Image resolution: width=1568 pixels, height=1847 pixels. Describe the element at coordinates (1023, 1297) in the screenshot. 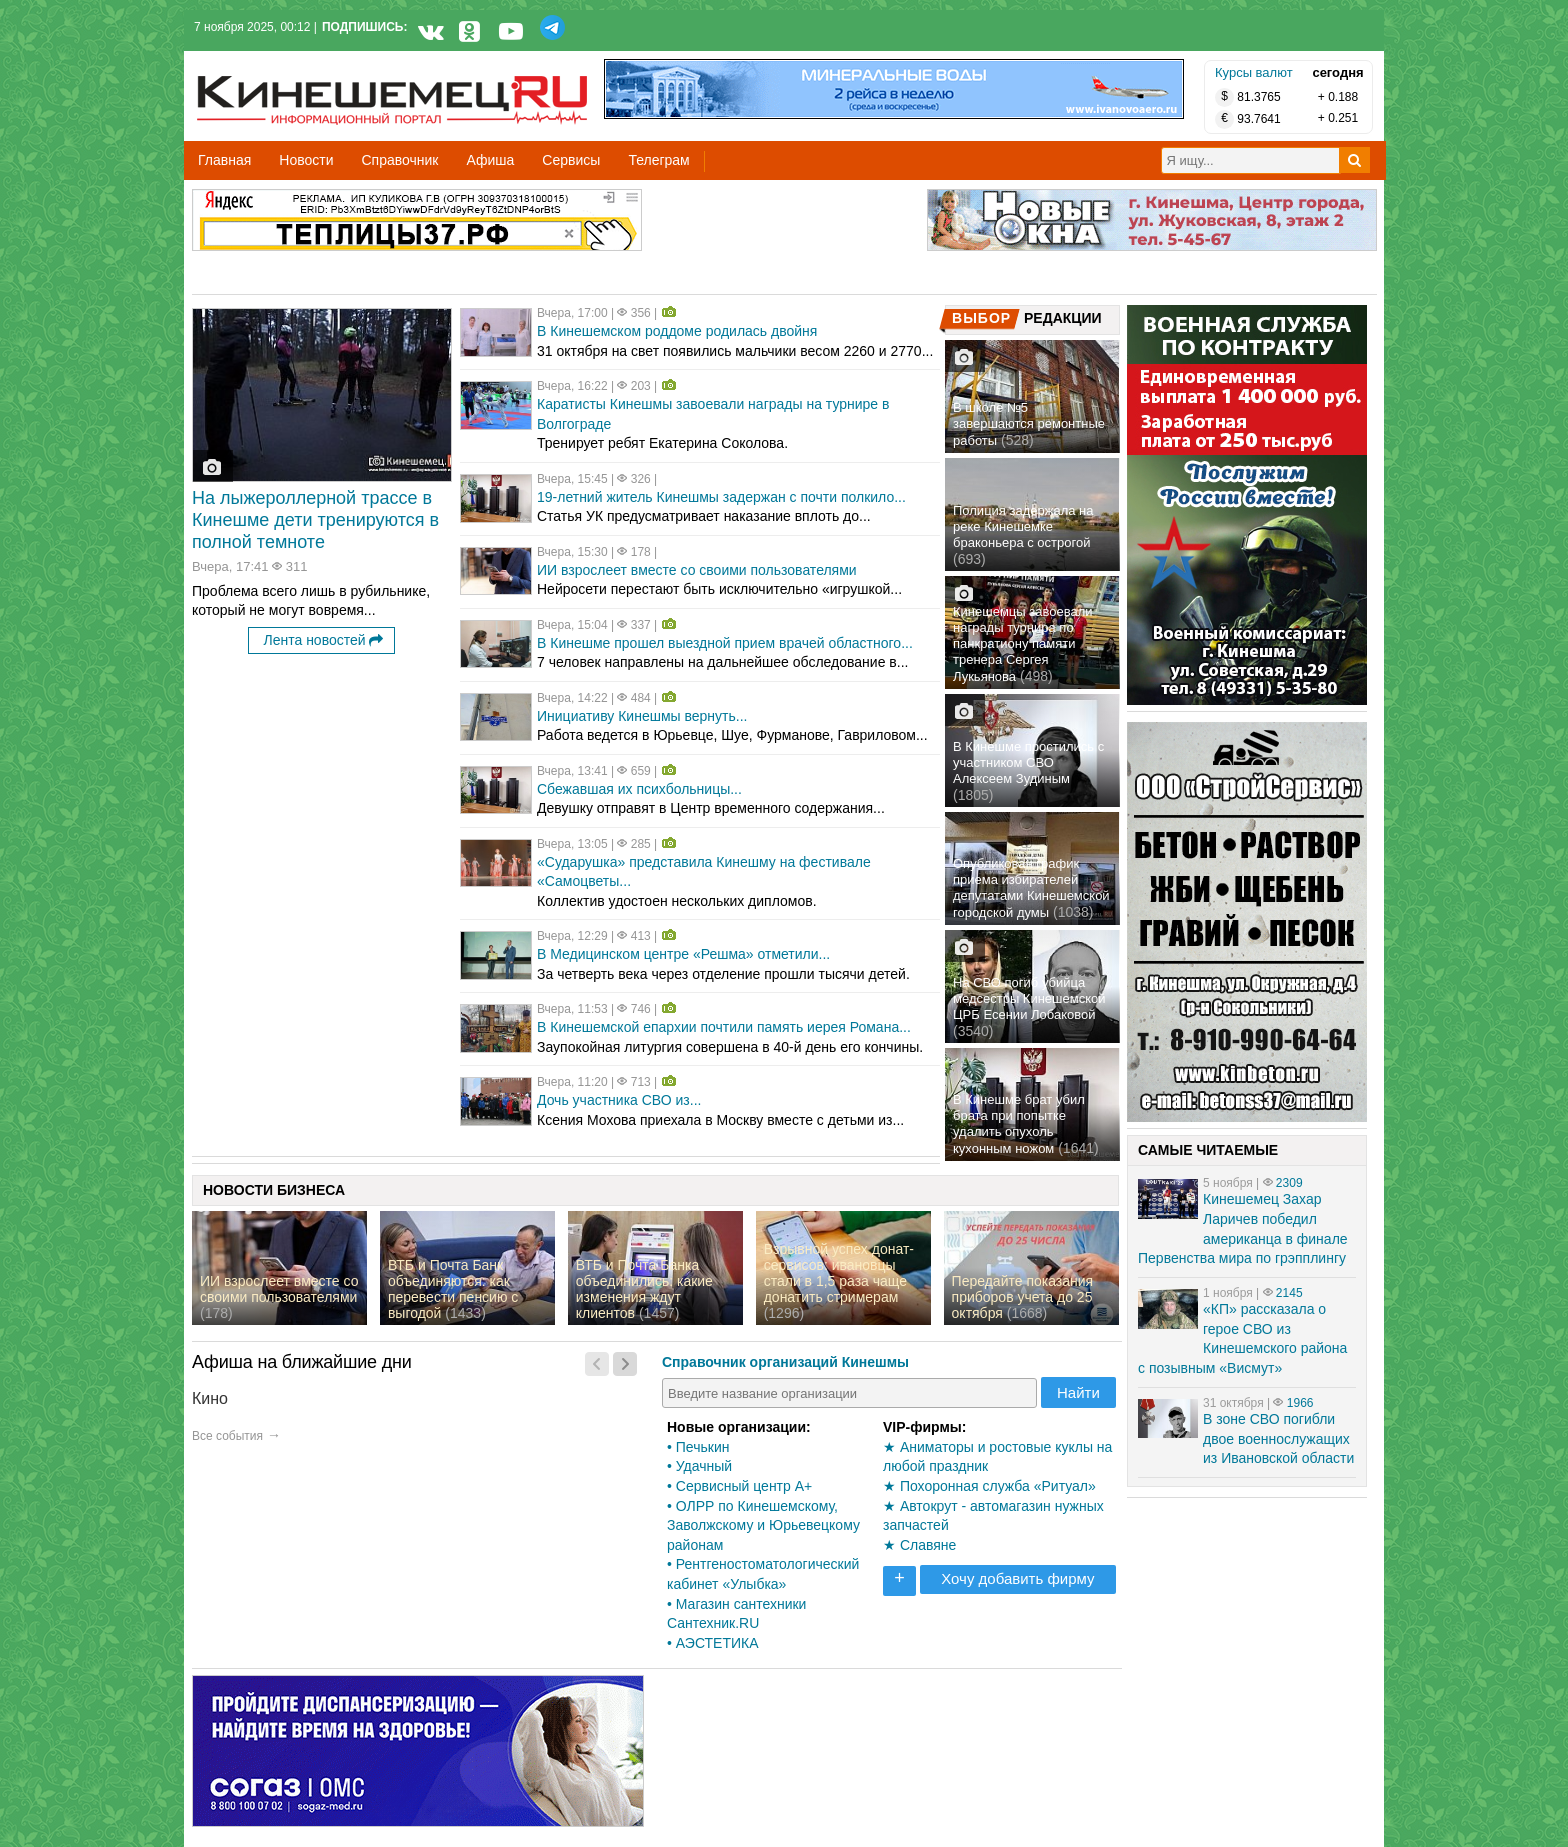

I see `Передайте показания приборов учета до 25 октября` at that location.